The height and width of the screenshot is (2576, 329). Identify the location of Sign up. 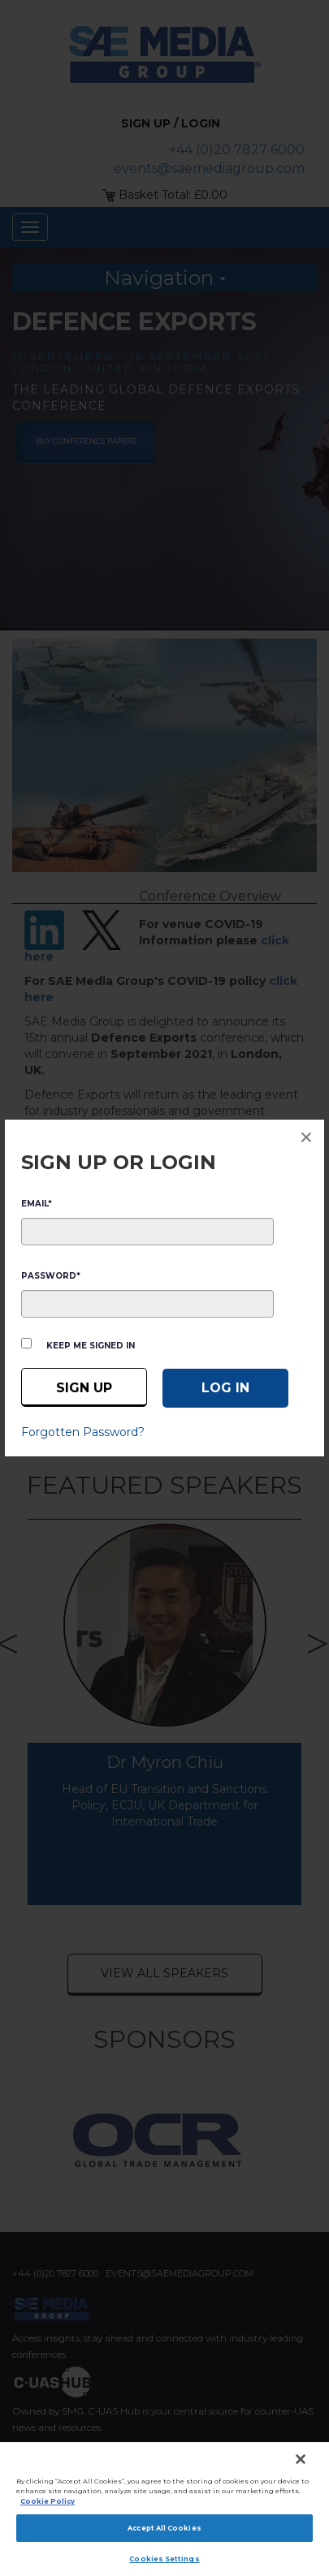
(84, 1388).